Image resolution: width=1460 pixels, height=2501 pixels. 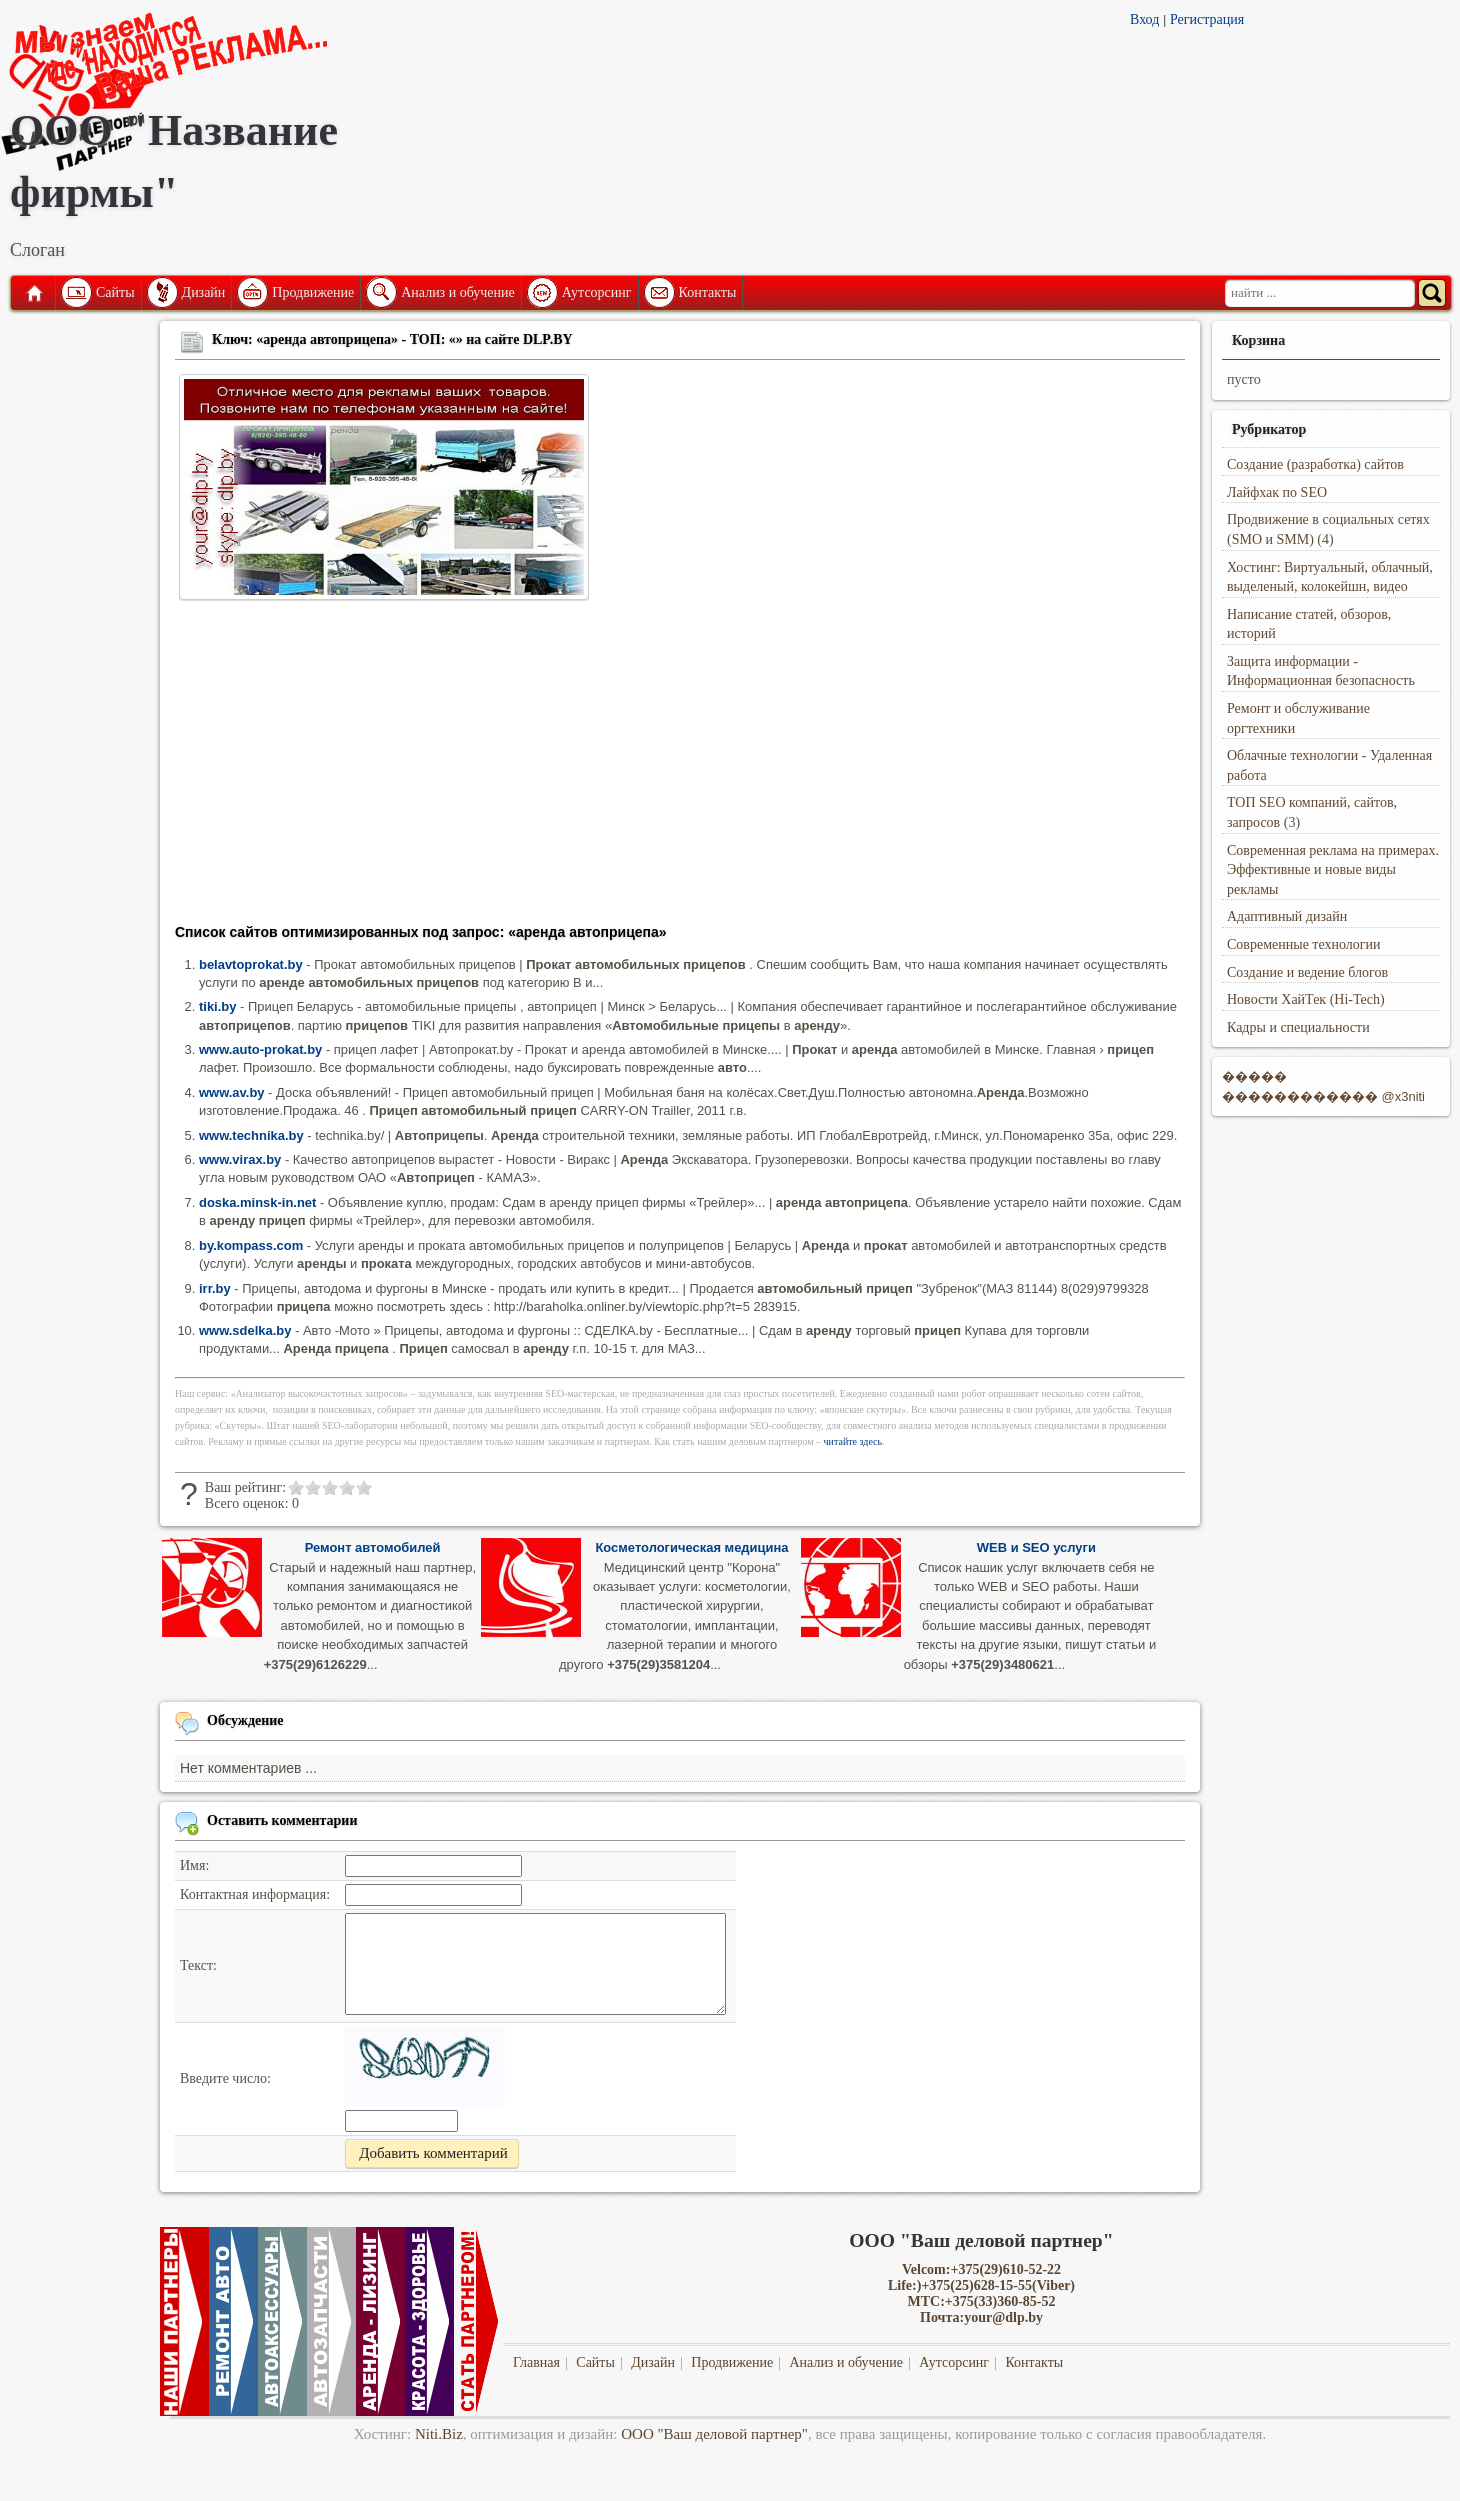 I want to click on Главная, so click(x=33, y=293).